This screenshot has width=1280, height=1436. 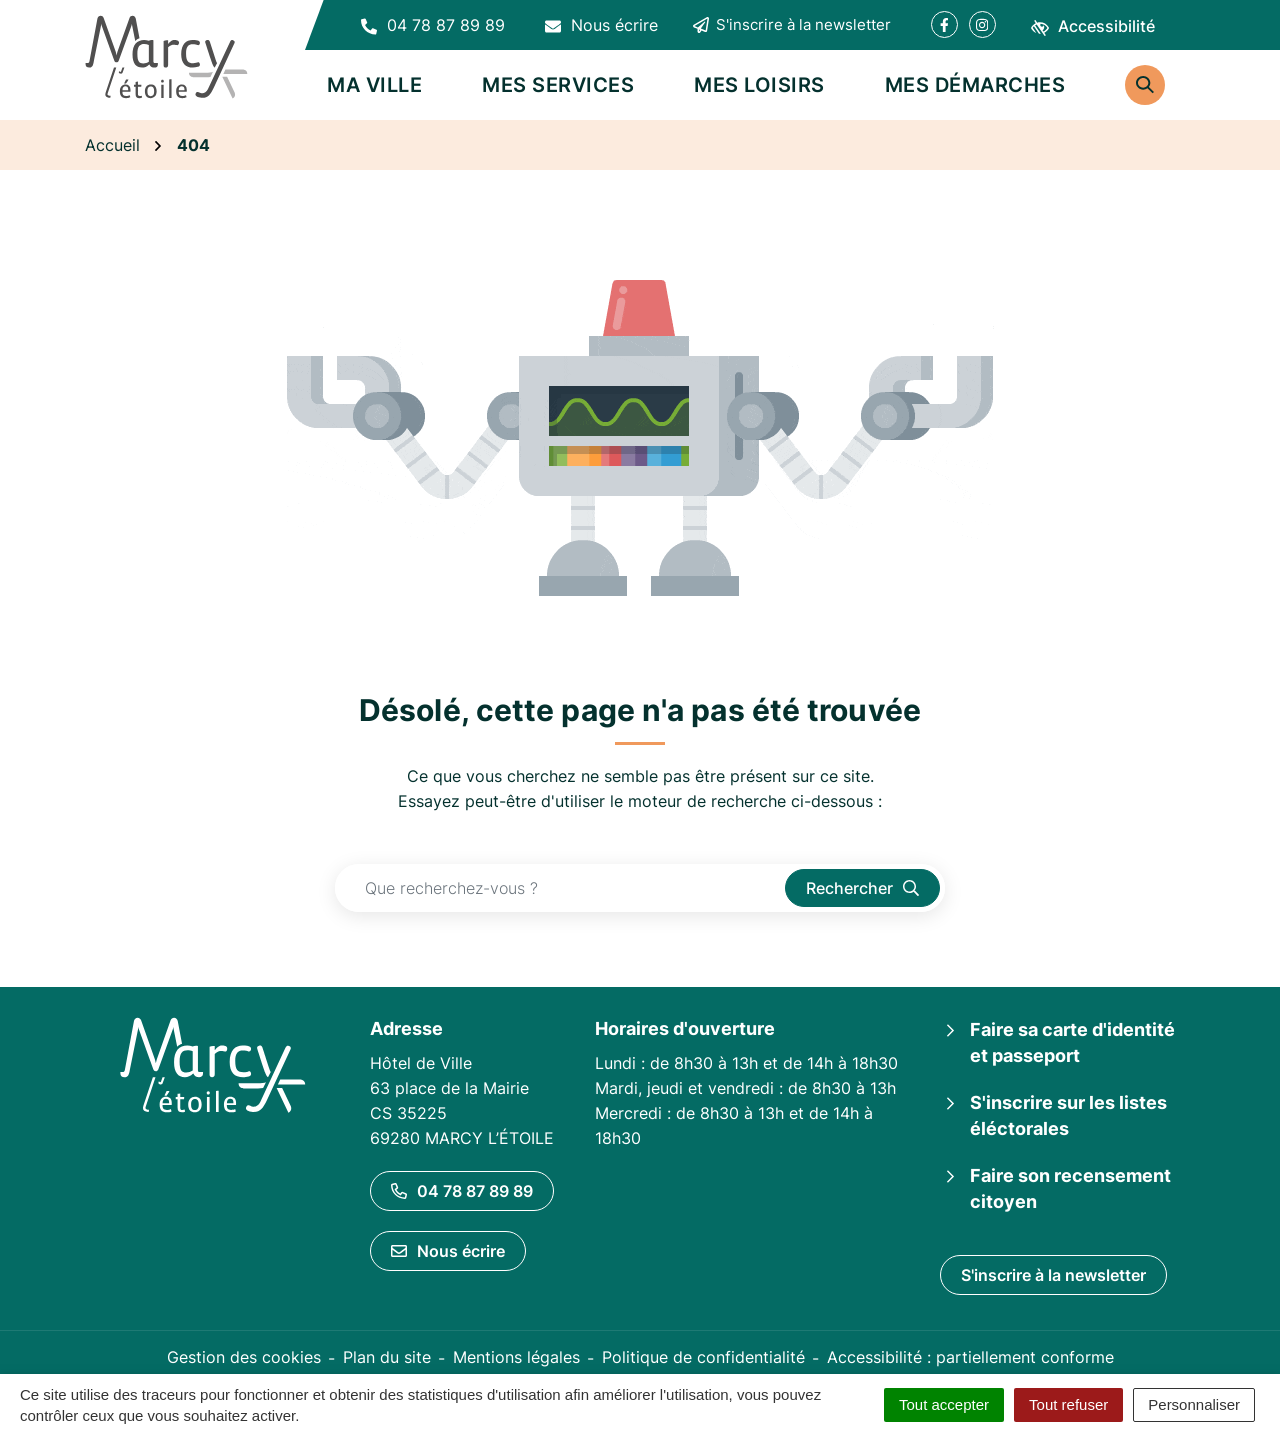 What do you see at coordinates (759, 85) in the screenshot?
I see `Mes loisirs [button]` at bounding box center [759, 85].